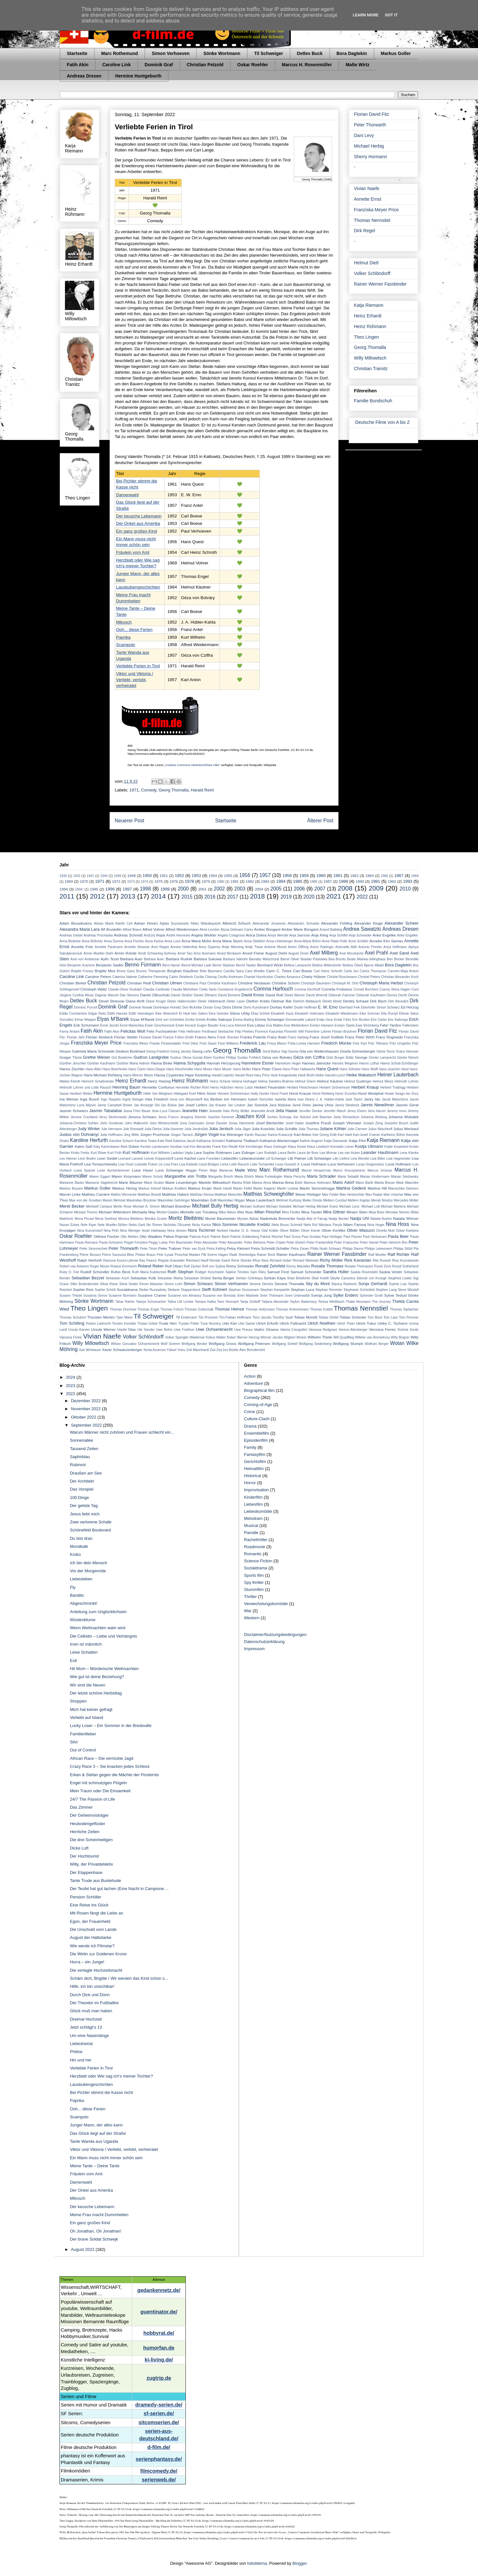 The height and width of the screenshot is (2576, 478). I want to click on „Creative Commons Attribution/Share Alike“, so click(192, 765).